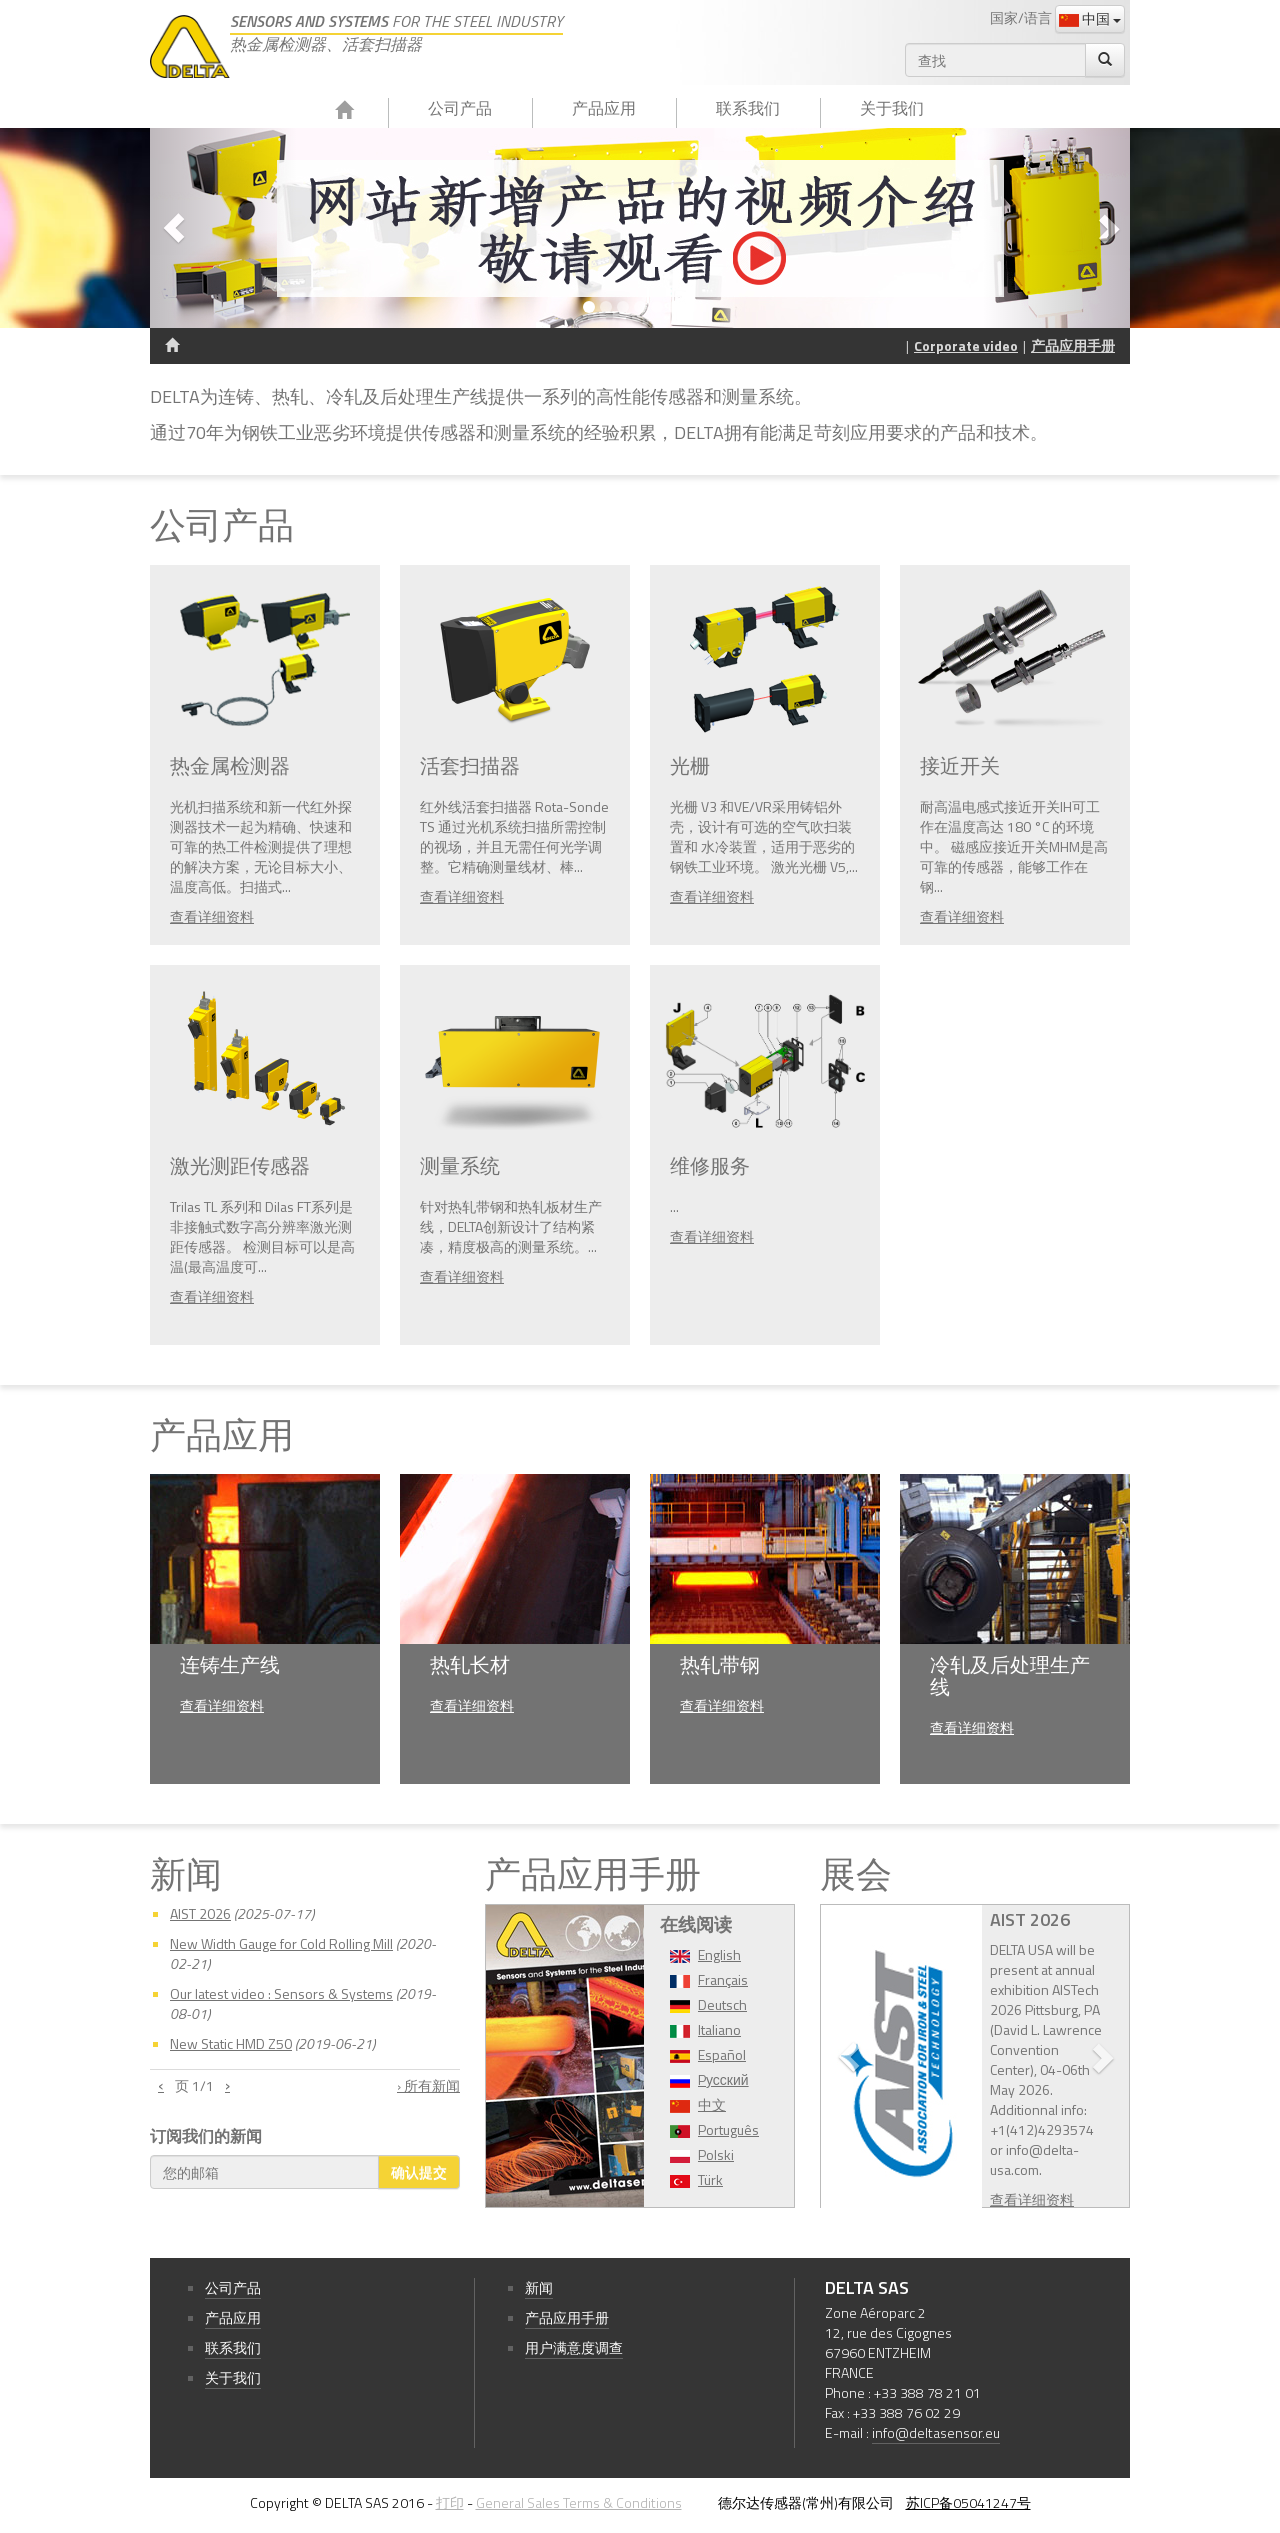  What do you see at coordinates (1073, 345) in the screenshot?
I see `产品应用手册` at bounding box center [1073, 345].